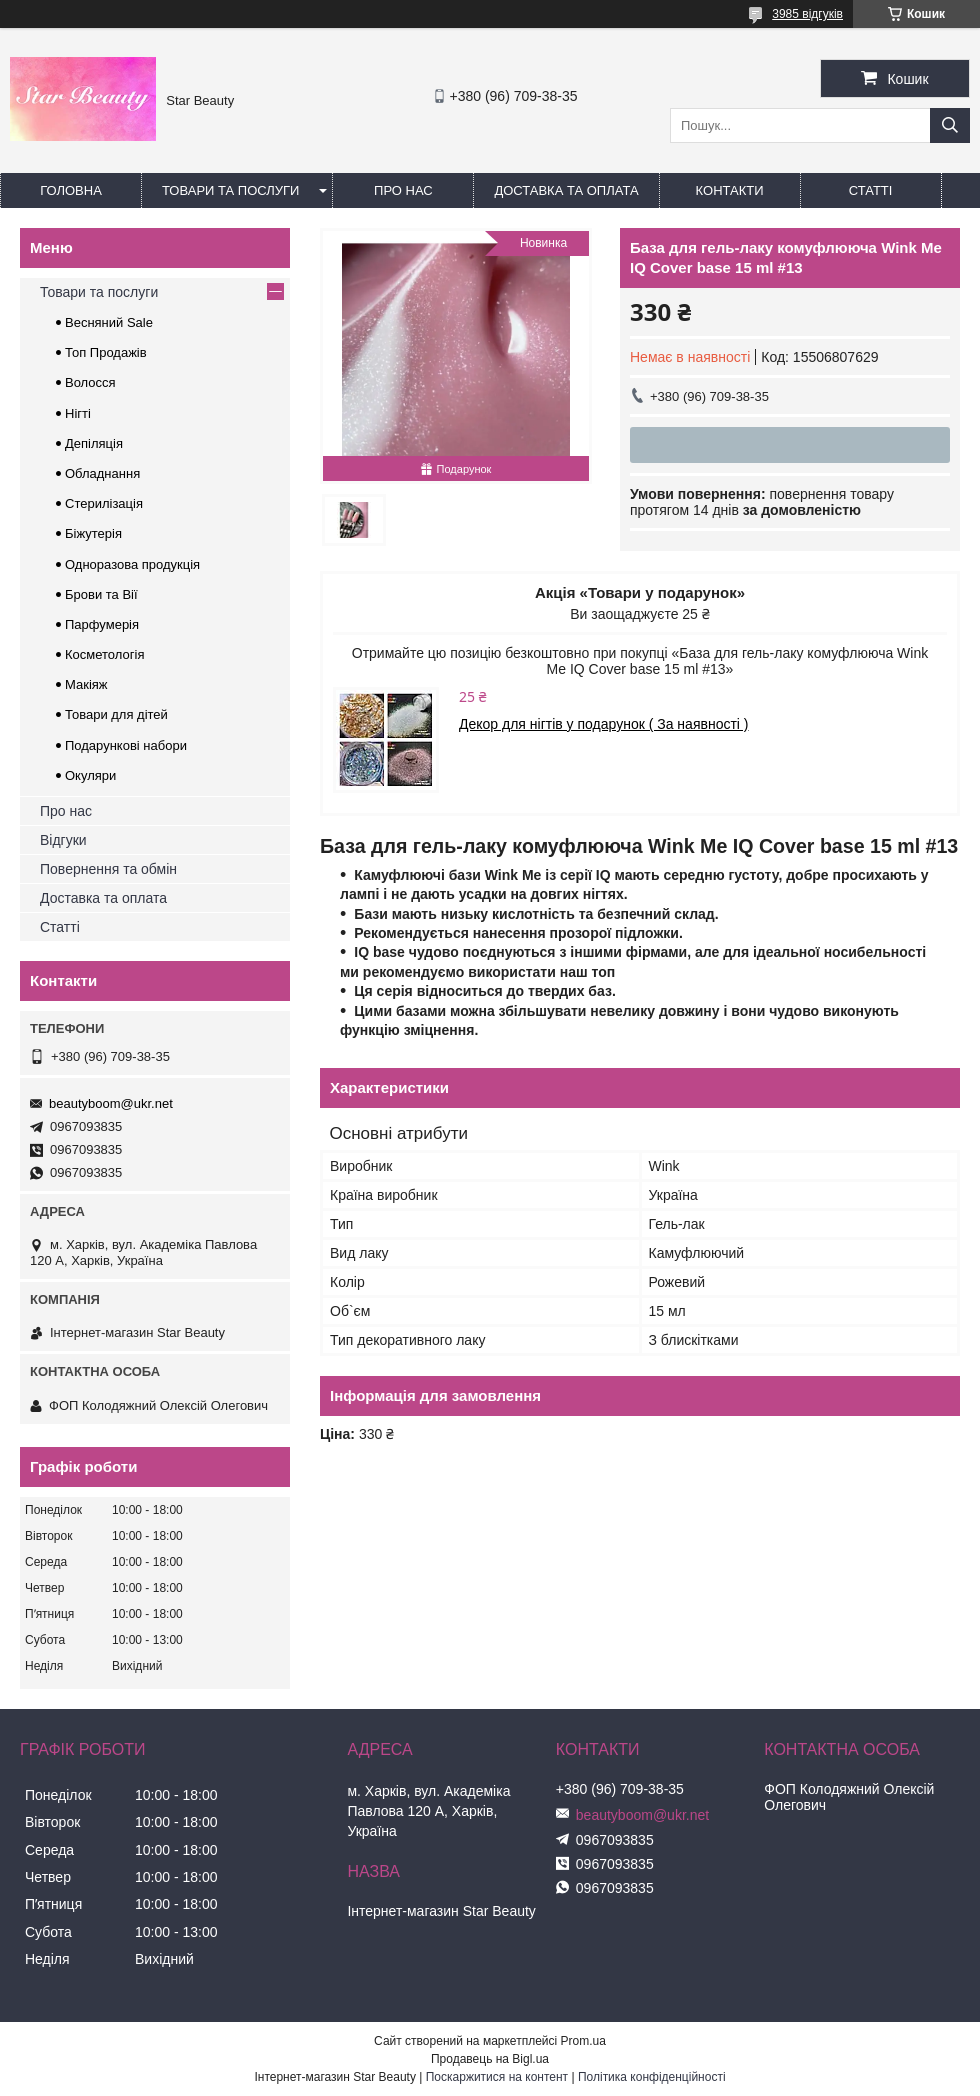 The height and width of the screenshot is (2096, 980). What do you see at coordinates (604, 724) in the screenshot?
I see `Декор для нігтів у подарунок ( За наявності )` at bounding box center [604, 724].